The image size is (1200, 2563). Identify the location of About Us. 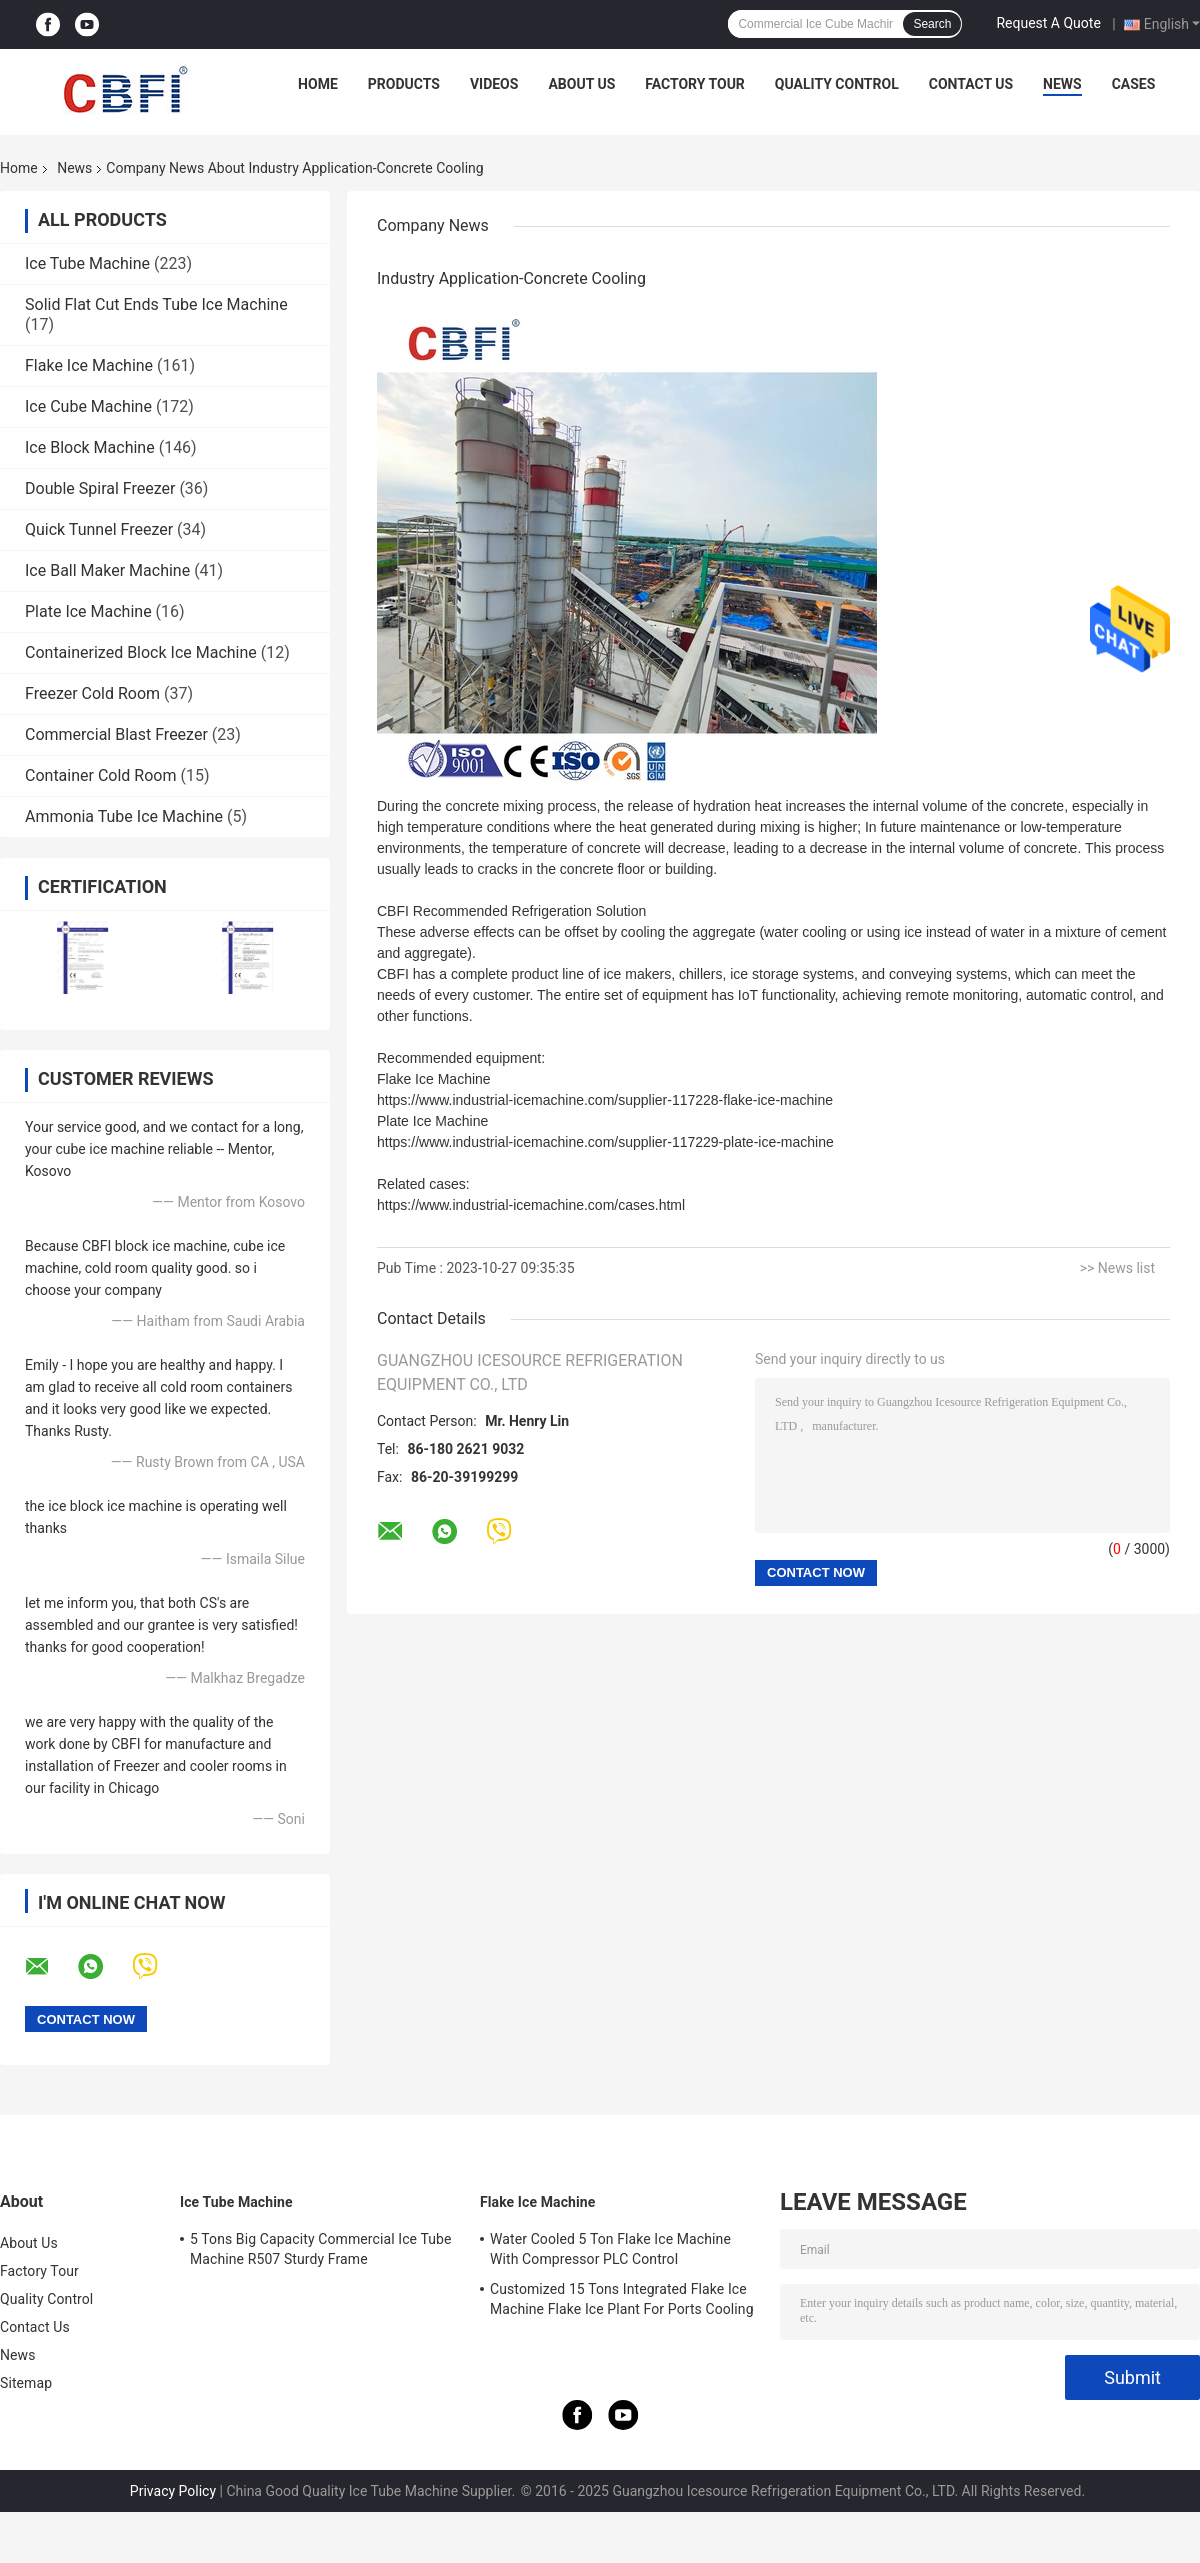
(581, 84).